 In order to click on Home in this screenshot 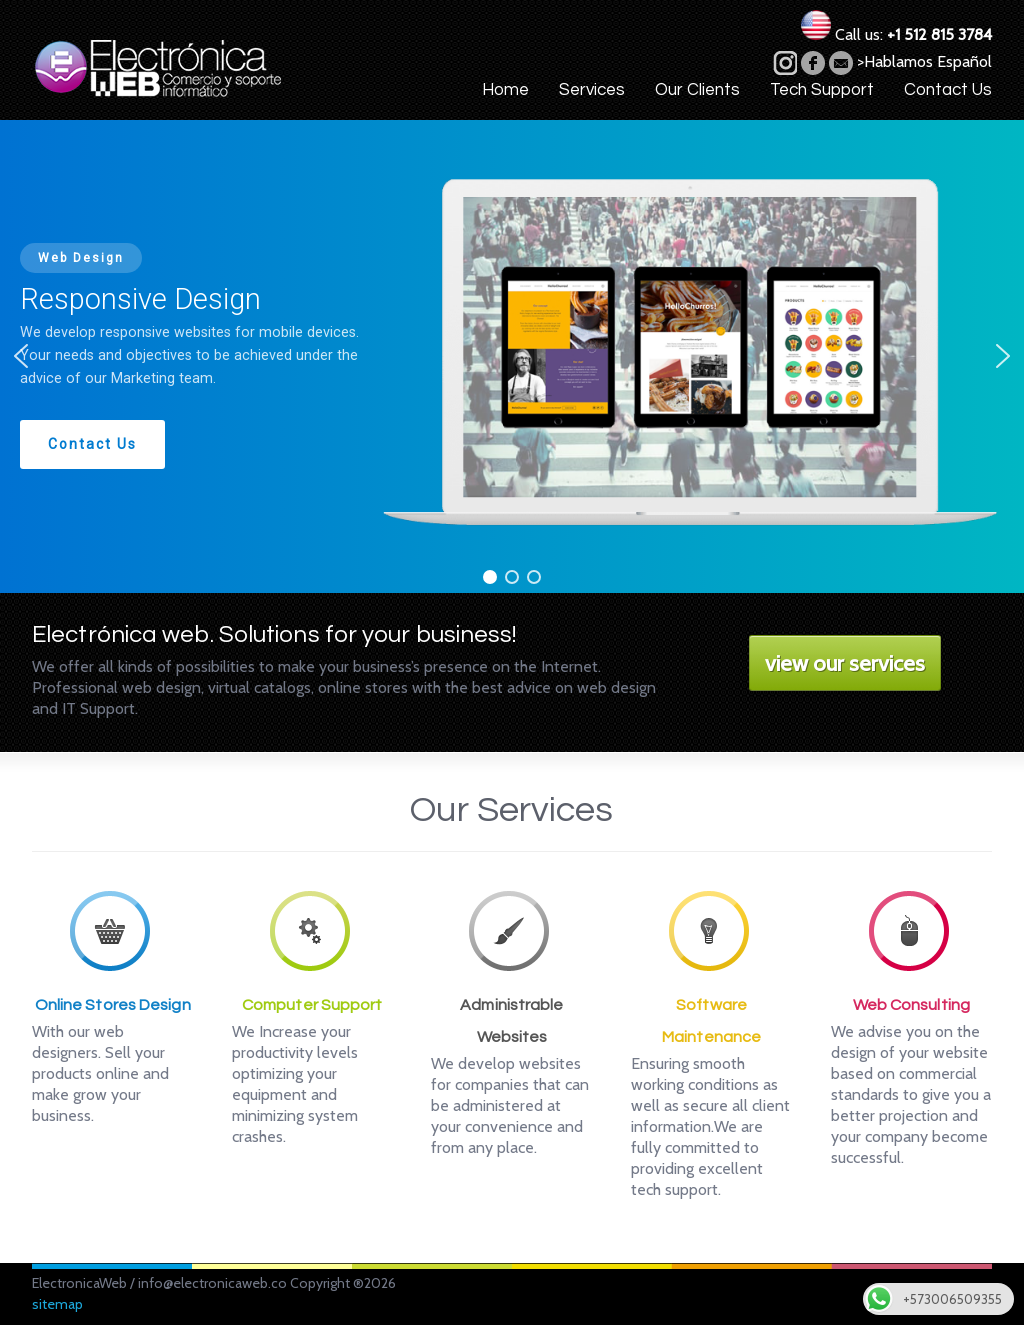, I will do `click(505, 90)`.